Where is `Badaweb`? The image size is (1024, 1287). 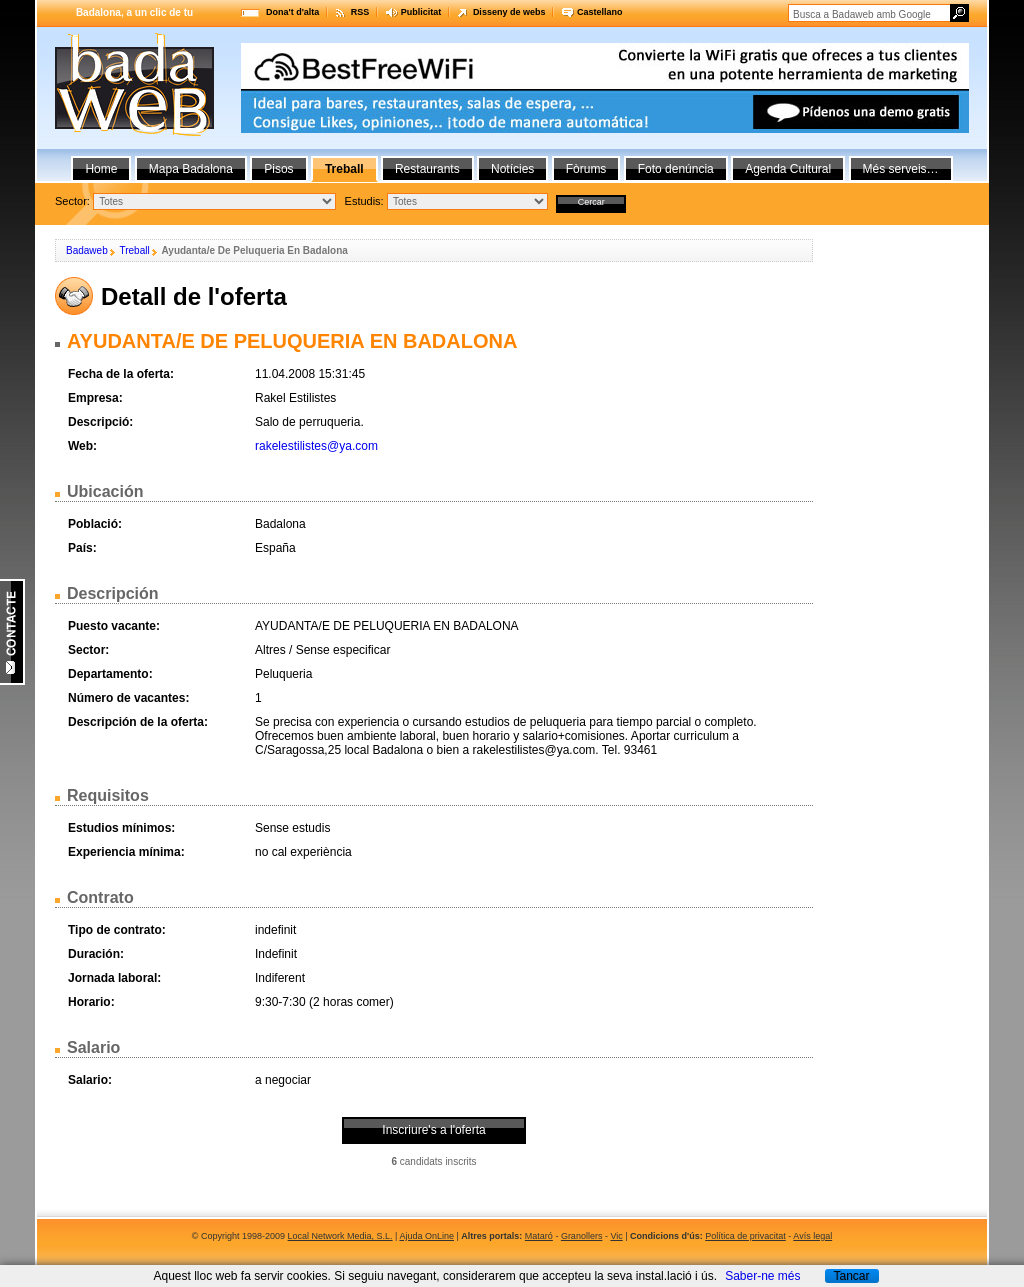 Badaweb is located at coordinates (87, 250).